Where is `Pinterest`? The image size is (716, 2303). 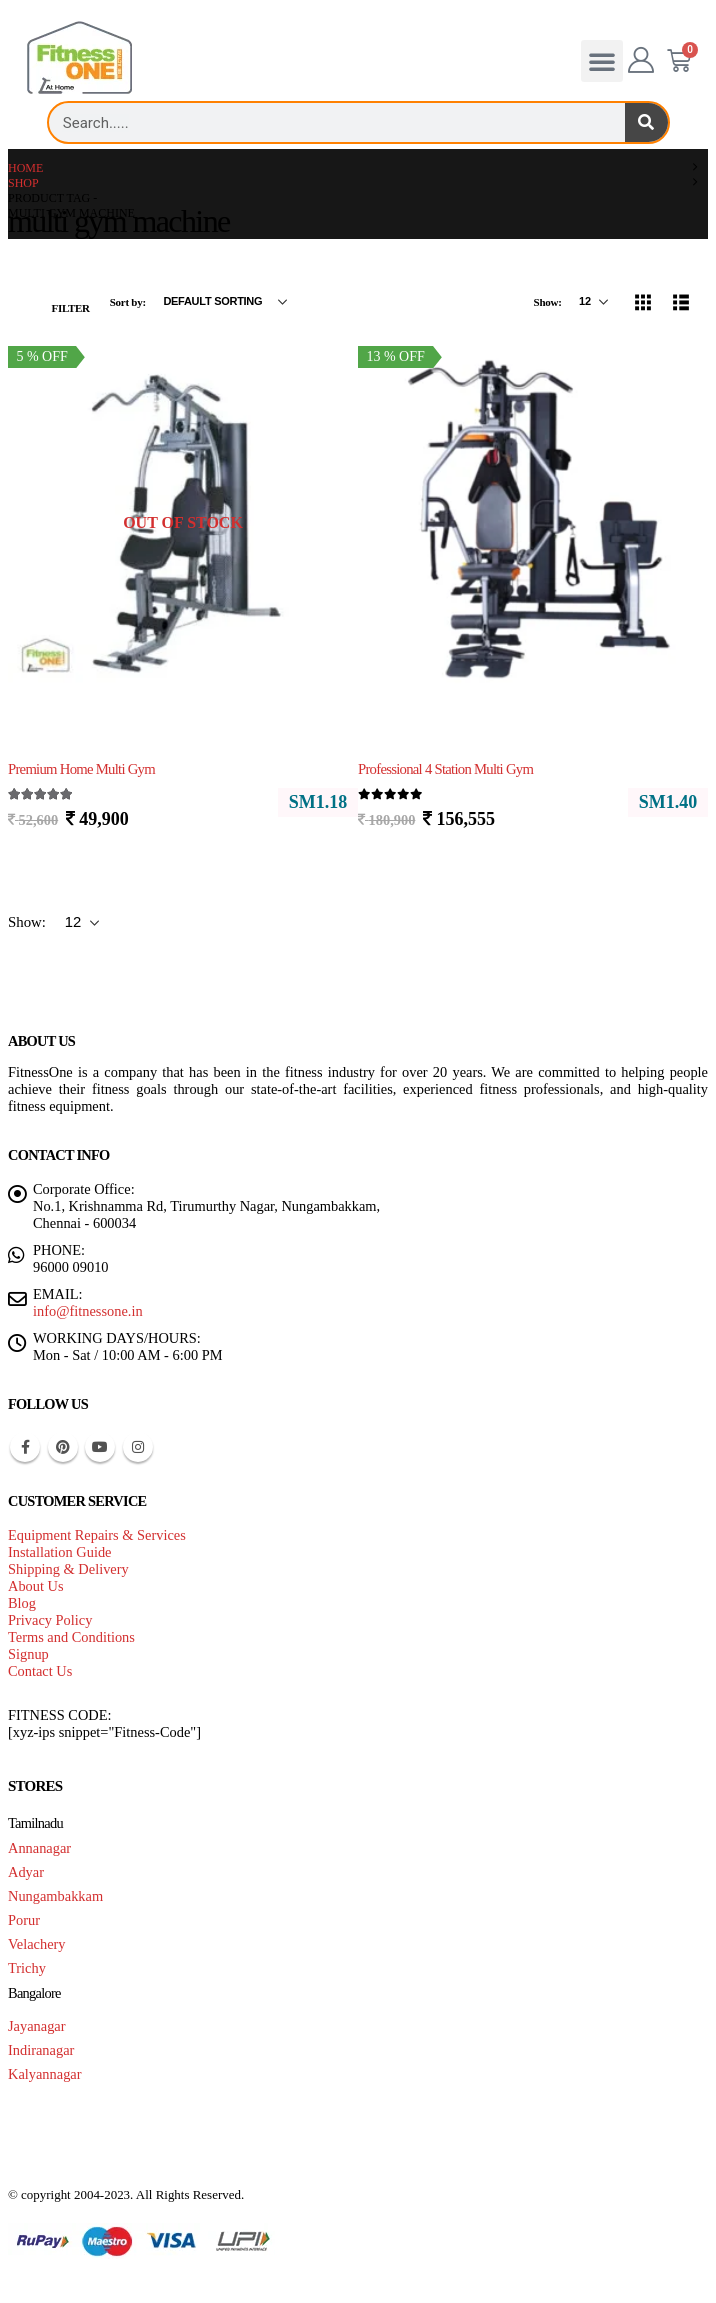
Pinterest is located at coordinates (63, 1447).